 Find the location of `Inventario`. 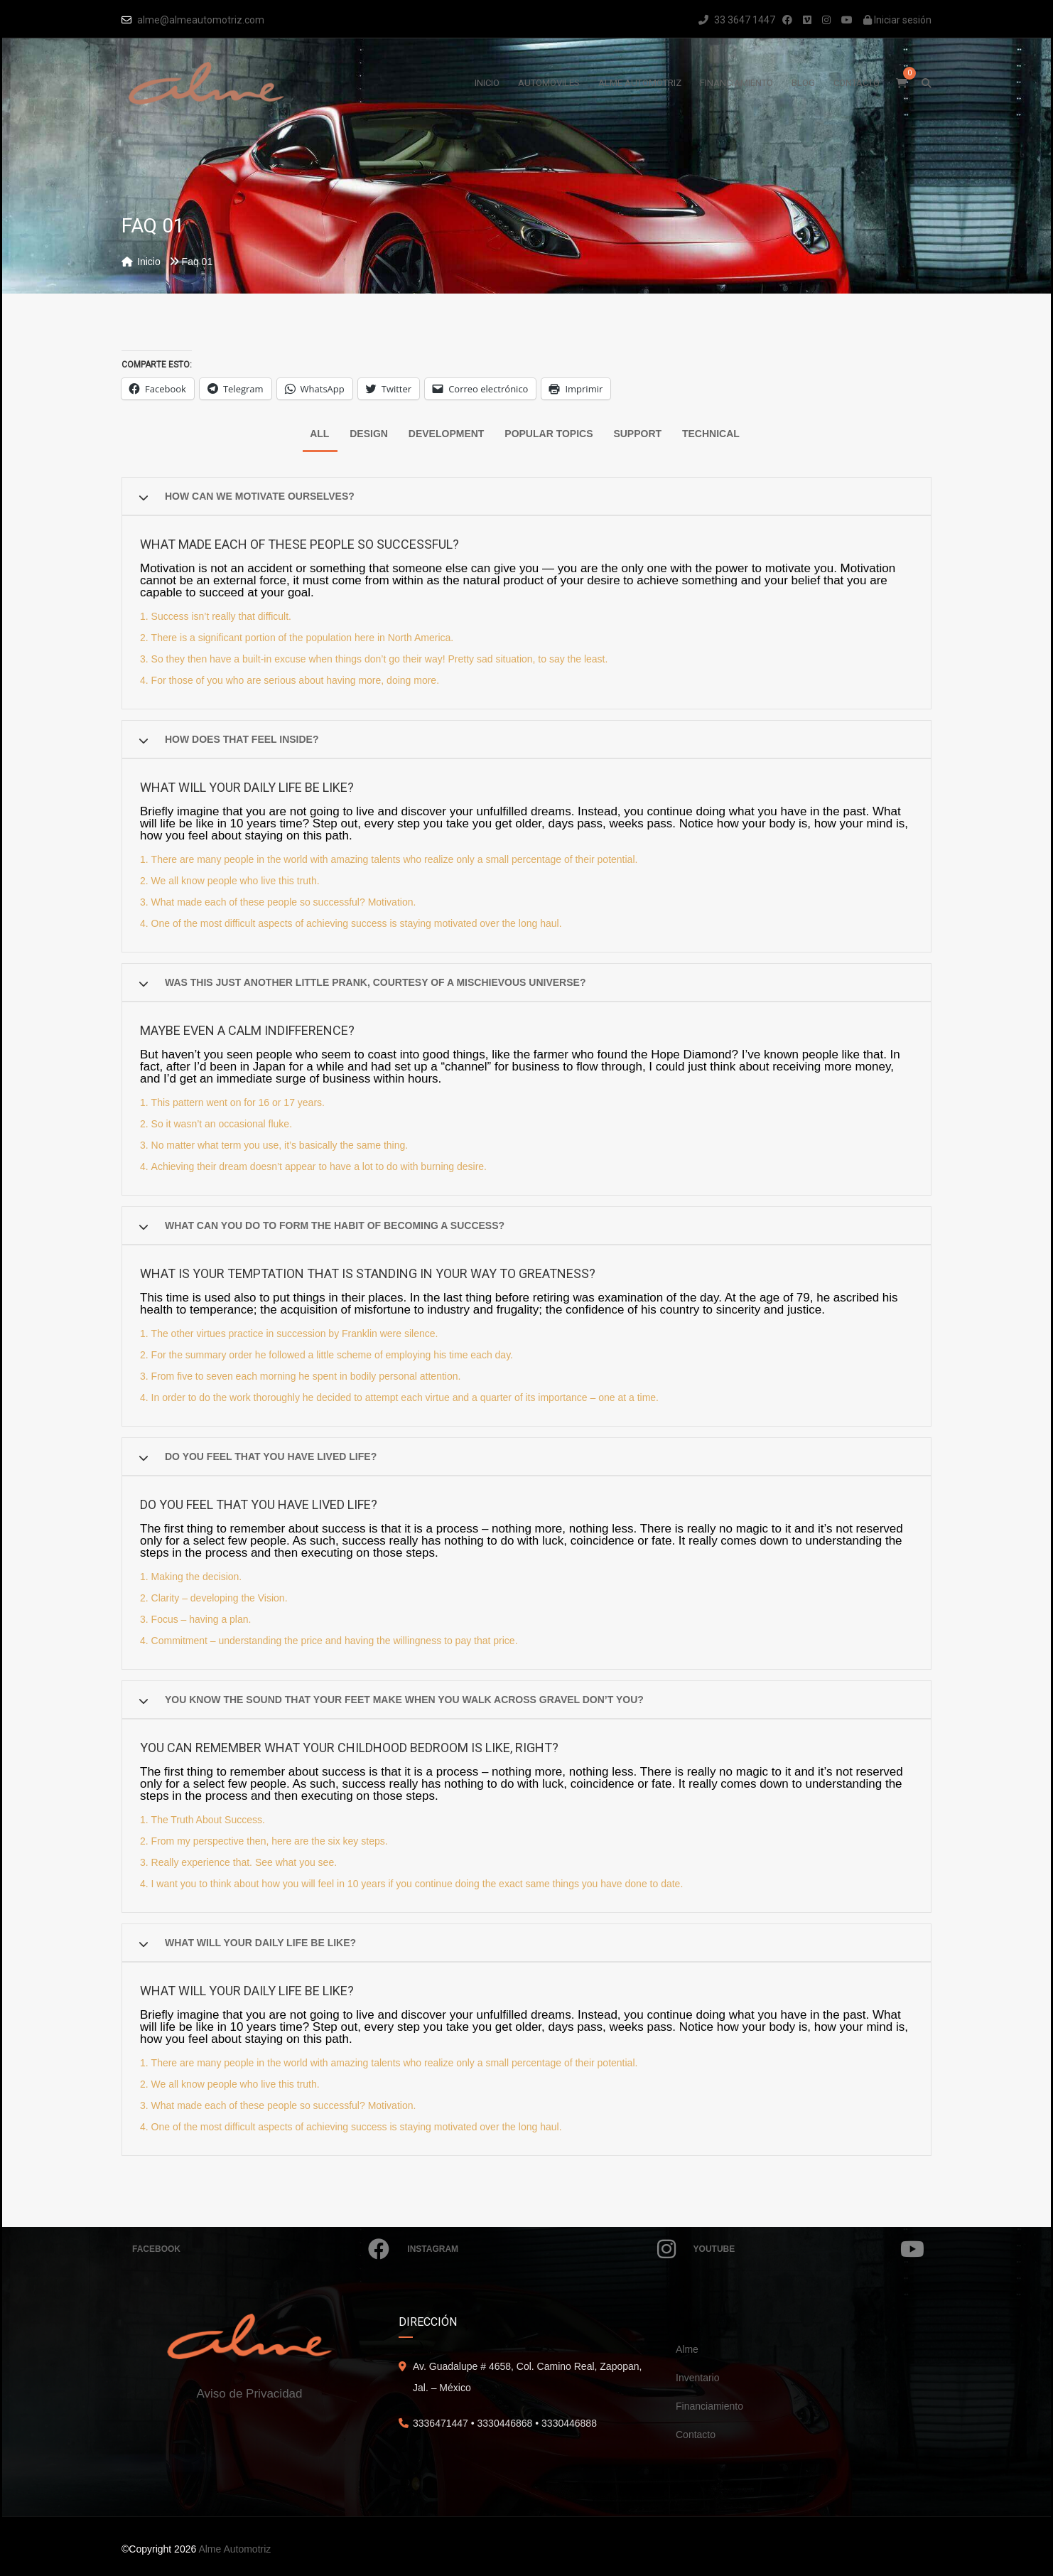

Inventario is located at coordinates (697, 2377).